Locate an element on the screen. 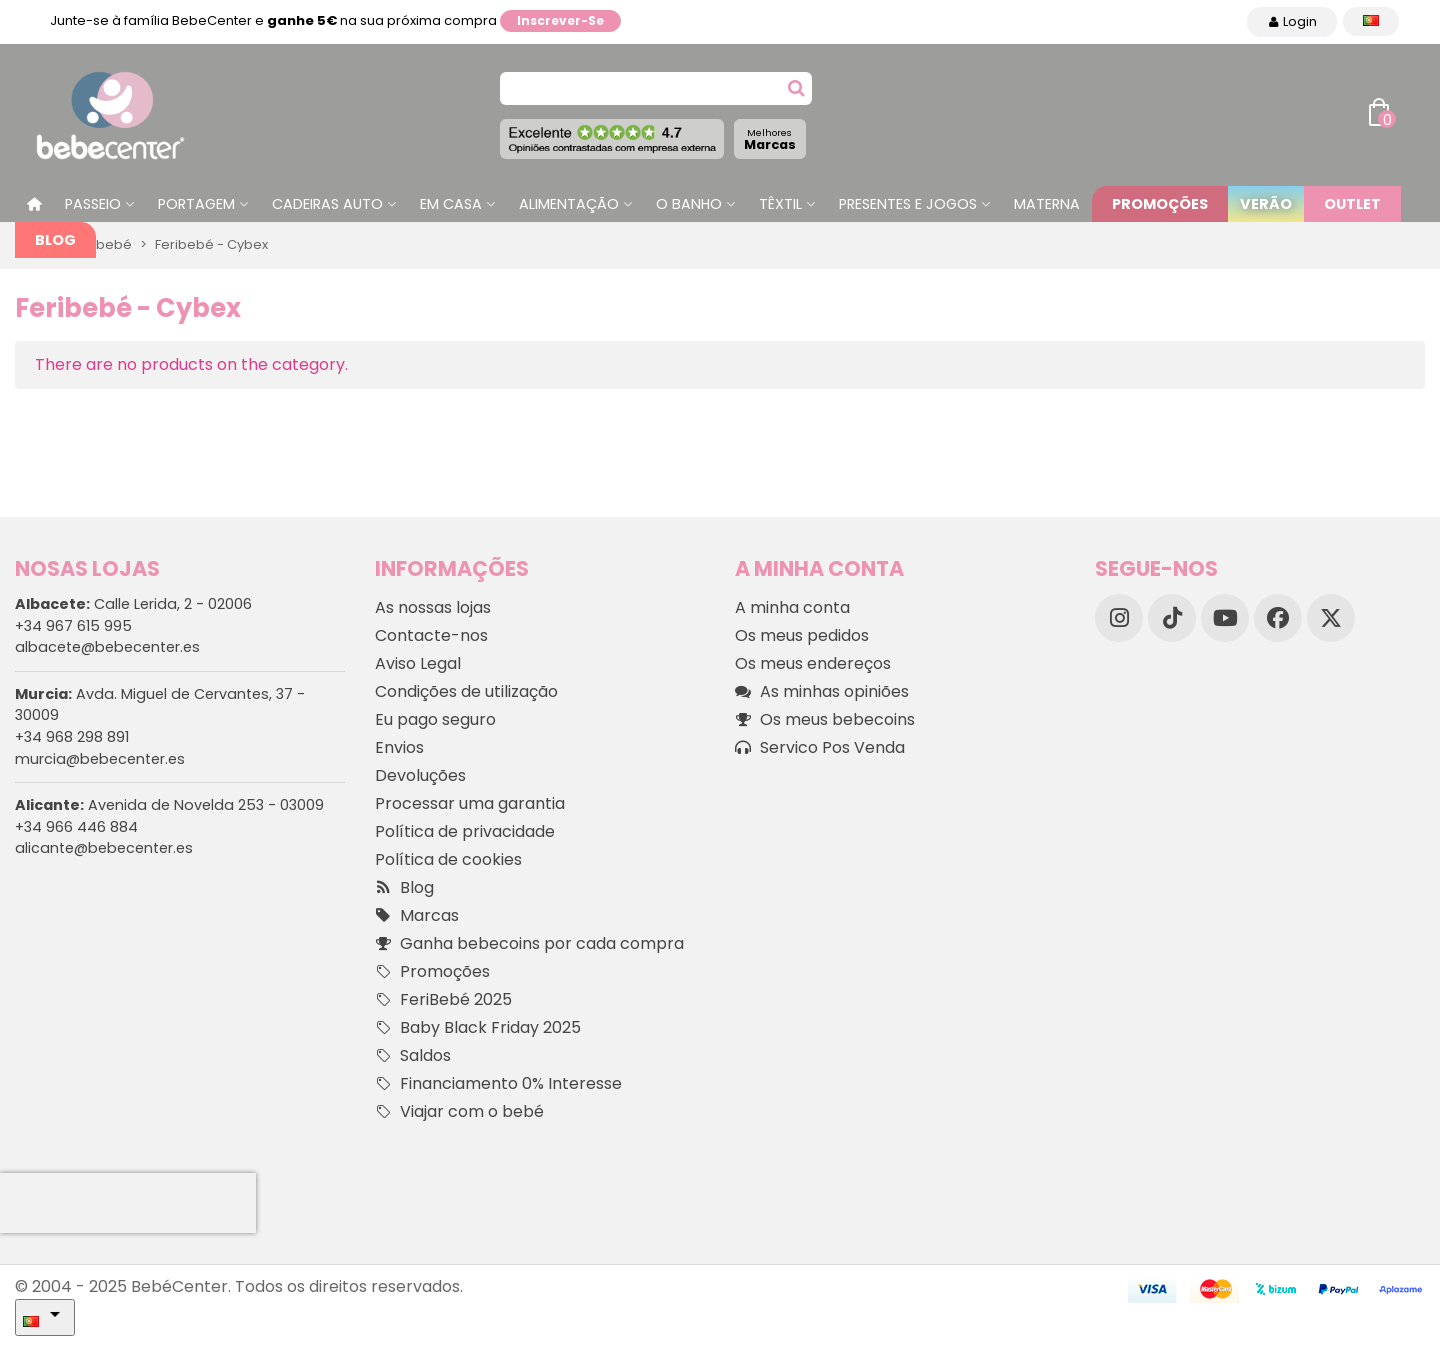 This screenshot has height=1346, width=1440. Processar uma garantia is located at coordinates (470, 803).